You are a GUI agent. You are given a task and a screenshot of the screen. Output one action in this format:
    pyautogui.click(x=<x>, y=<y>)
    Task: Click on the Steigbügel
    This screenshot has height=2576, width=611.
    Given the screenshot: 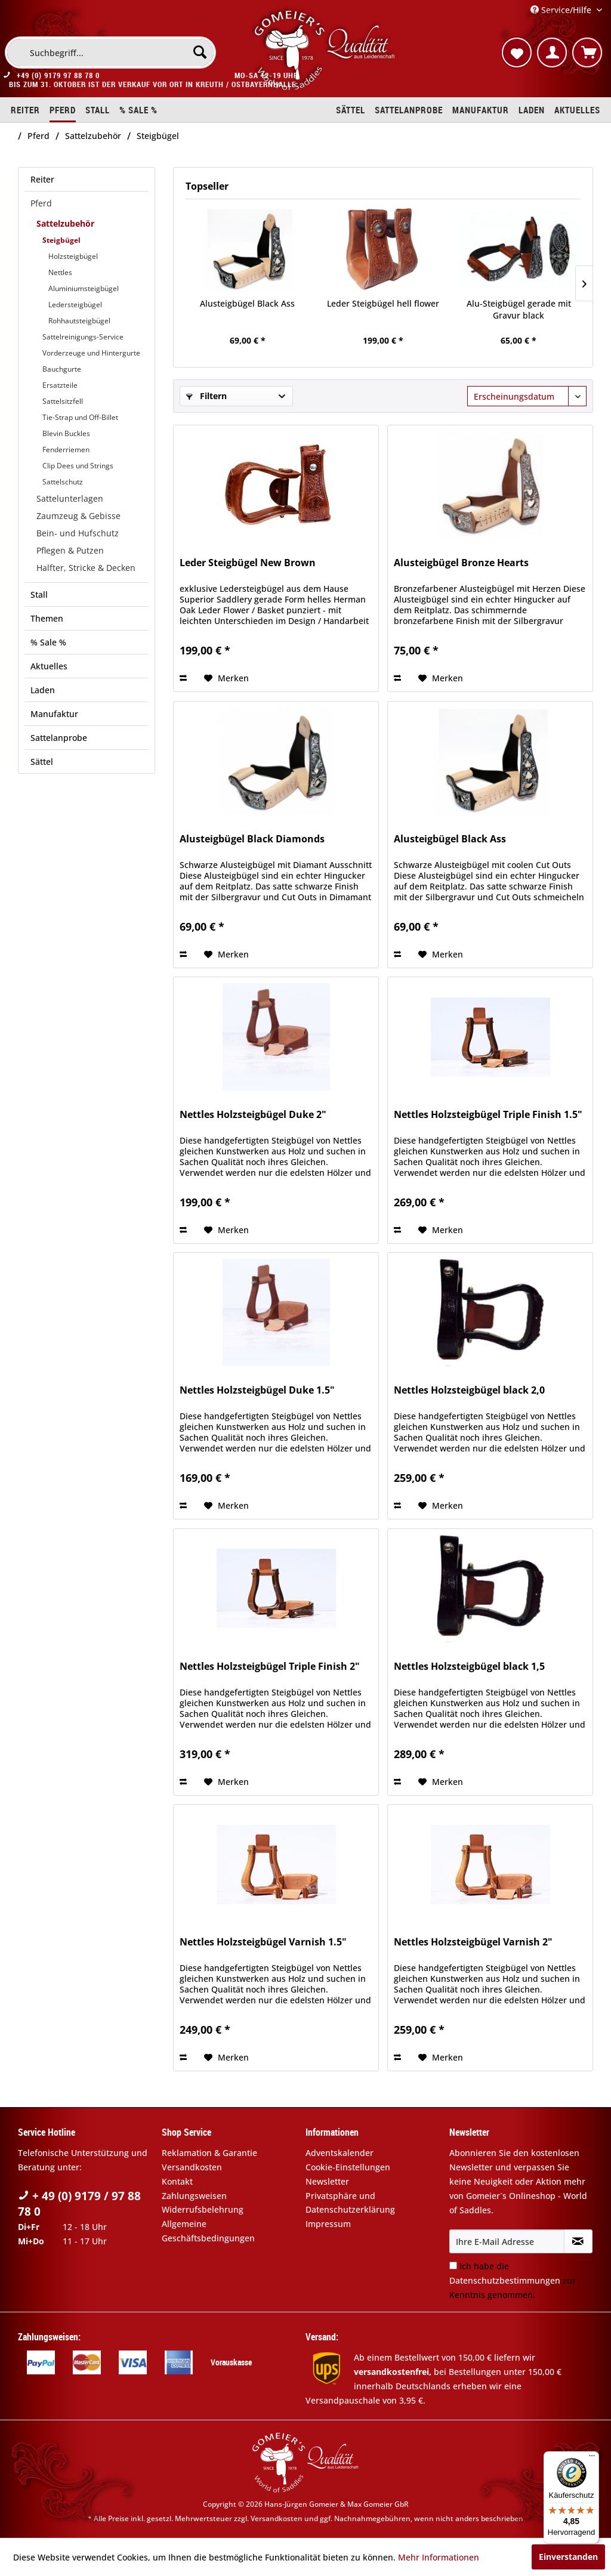 What is the action you would take?
    pyautogui.click(x=61, y=240)
    